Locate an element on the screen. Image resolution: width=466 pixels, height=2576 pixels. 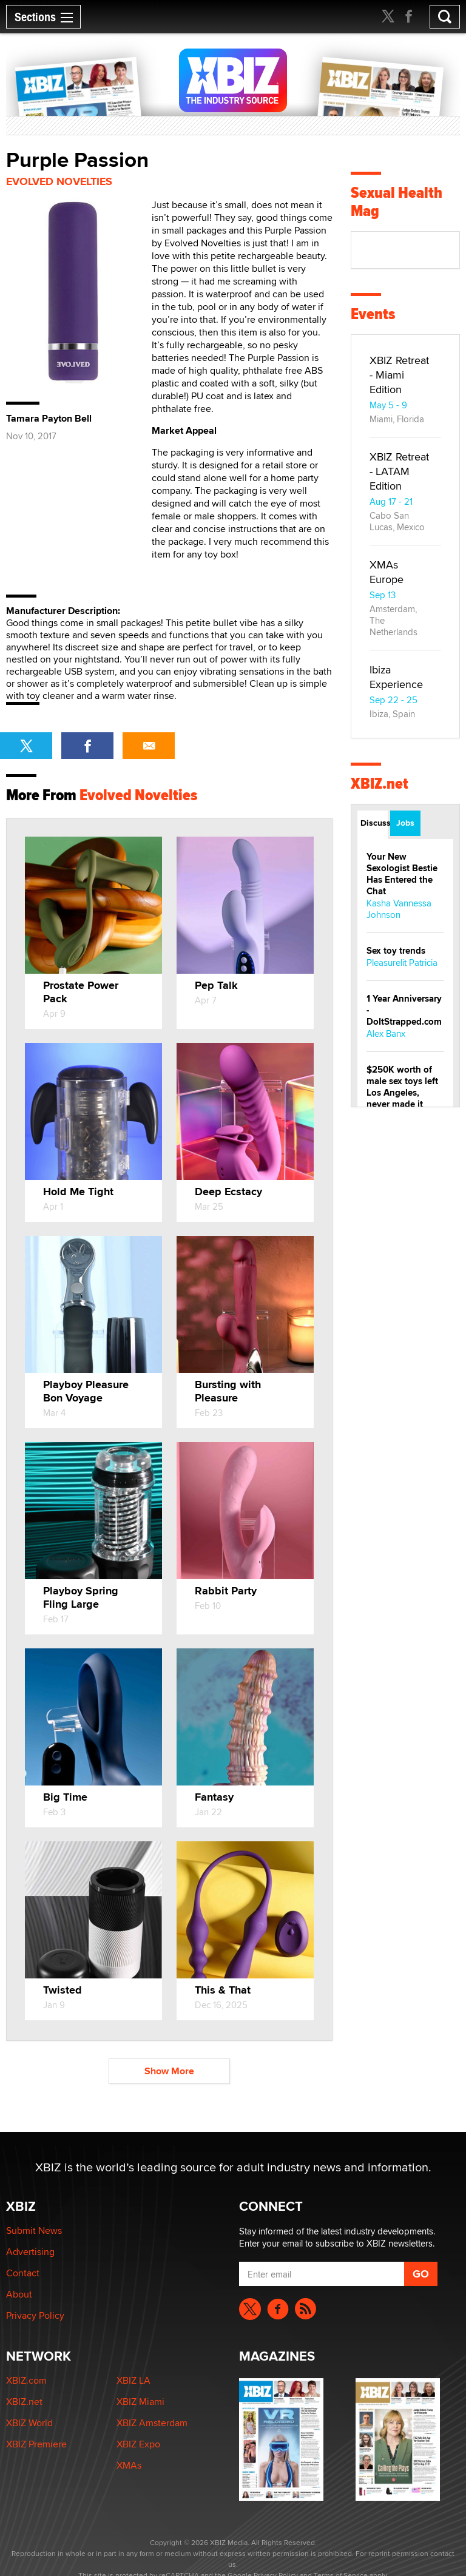
XMAs is located at coordinates (128, 2465).